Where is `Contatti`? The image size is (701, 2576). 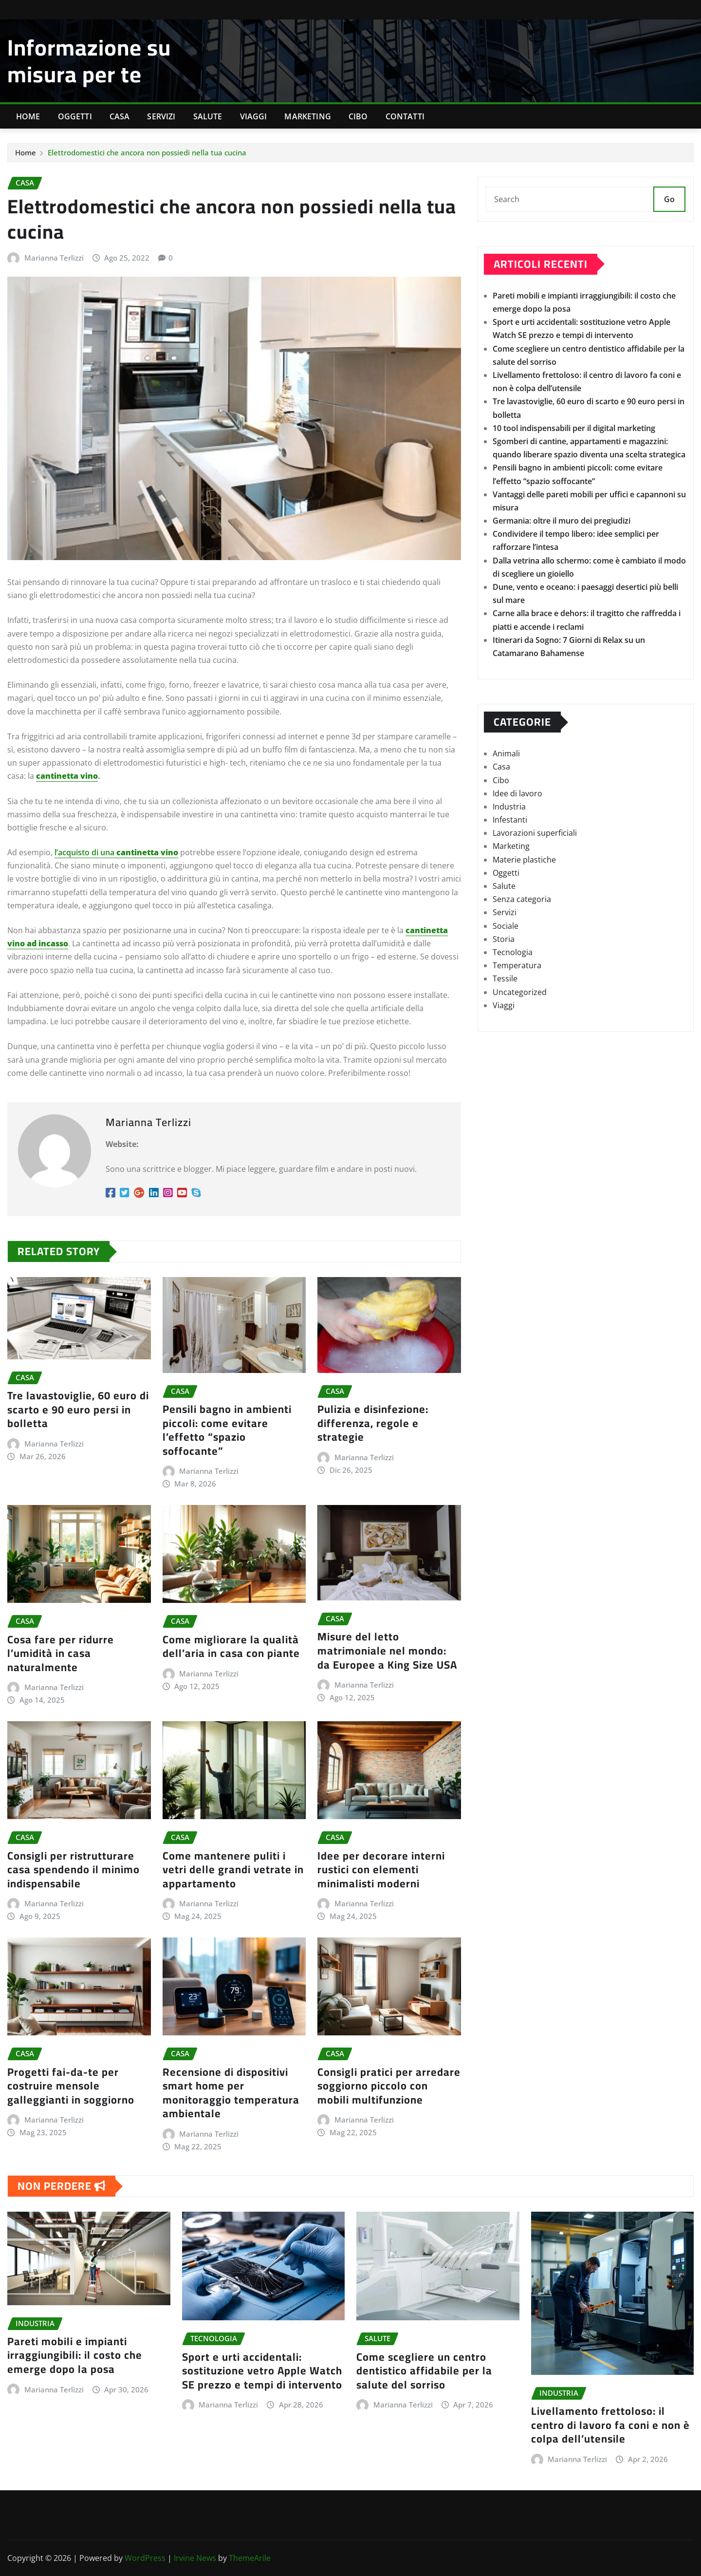
Contatti is located at coordinates (405, 116).